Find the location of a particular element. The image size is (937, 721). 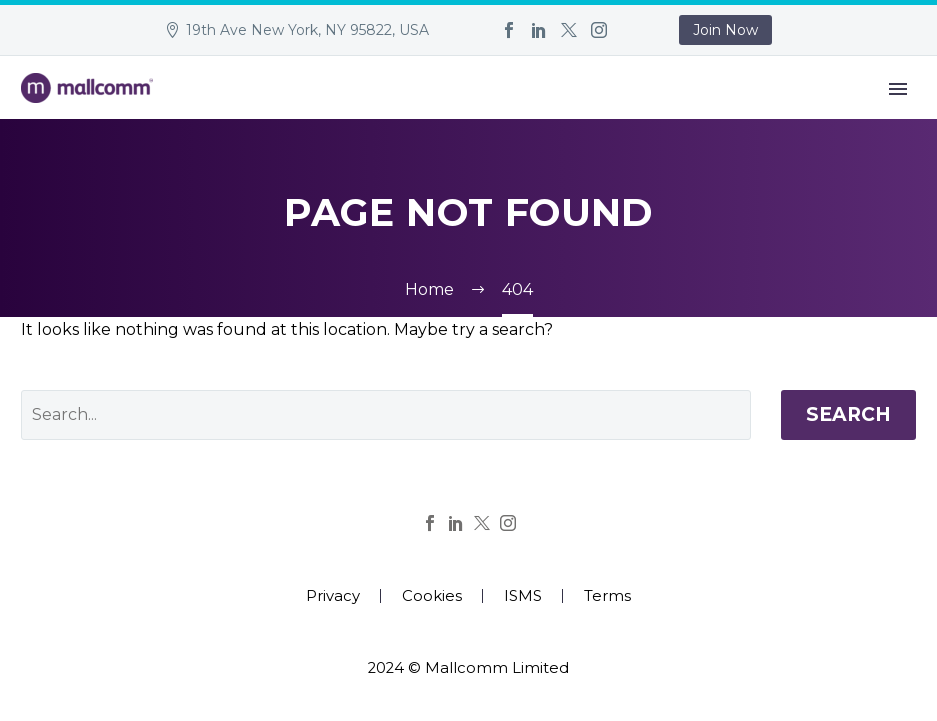

Cookies is located at coordinates (432, 596).